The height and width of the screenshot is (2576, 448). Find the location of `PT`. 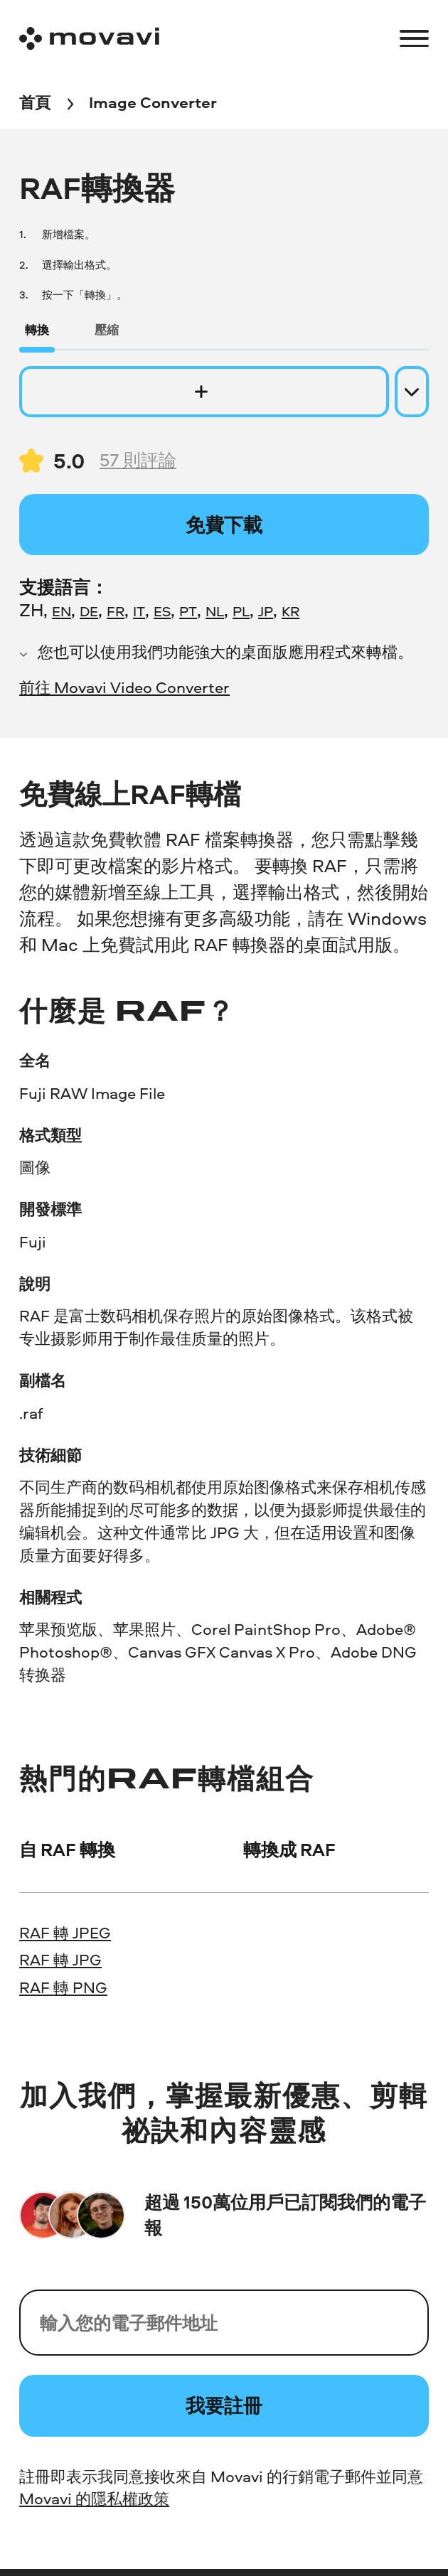

PT is located at coordinates (188, 611).